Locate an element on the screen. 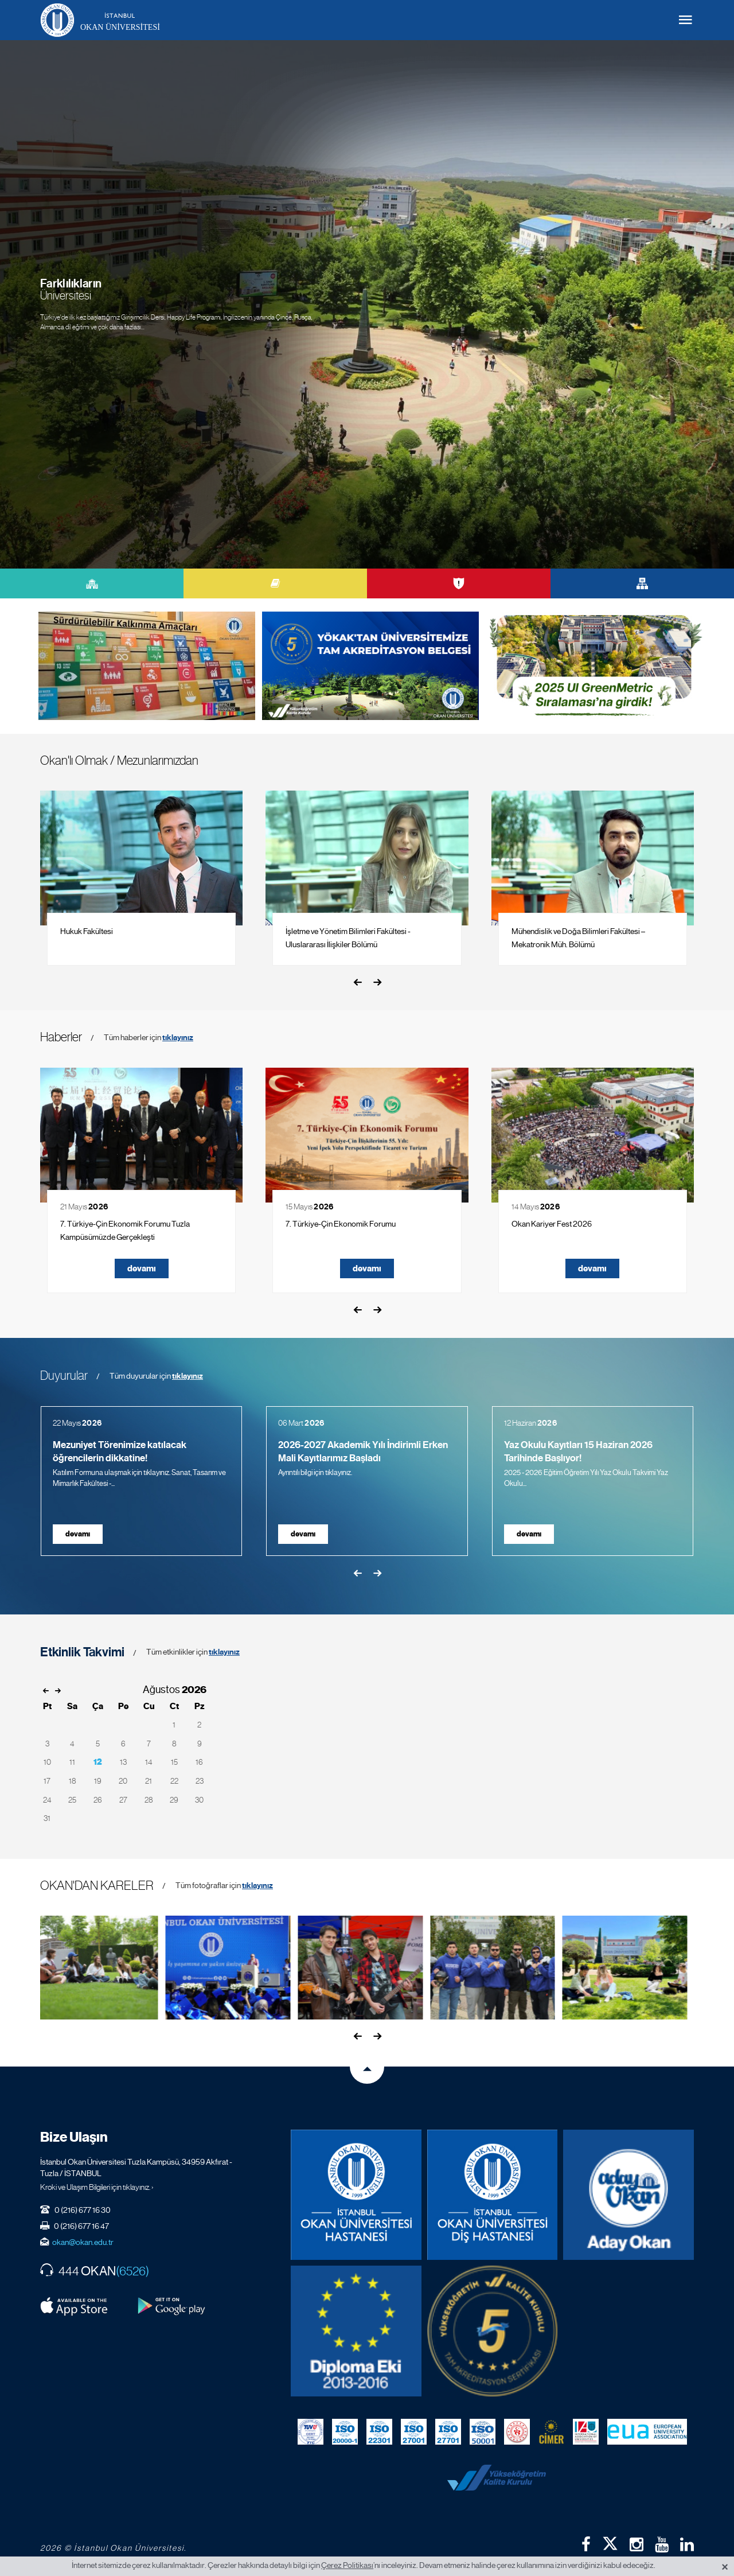  Mezuniyet Törenimize katılacak öğrencilerin dikkatine! is located at coordinates (119, 1451).